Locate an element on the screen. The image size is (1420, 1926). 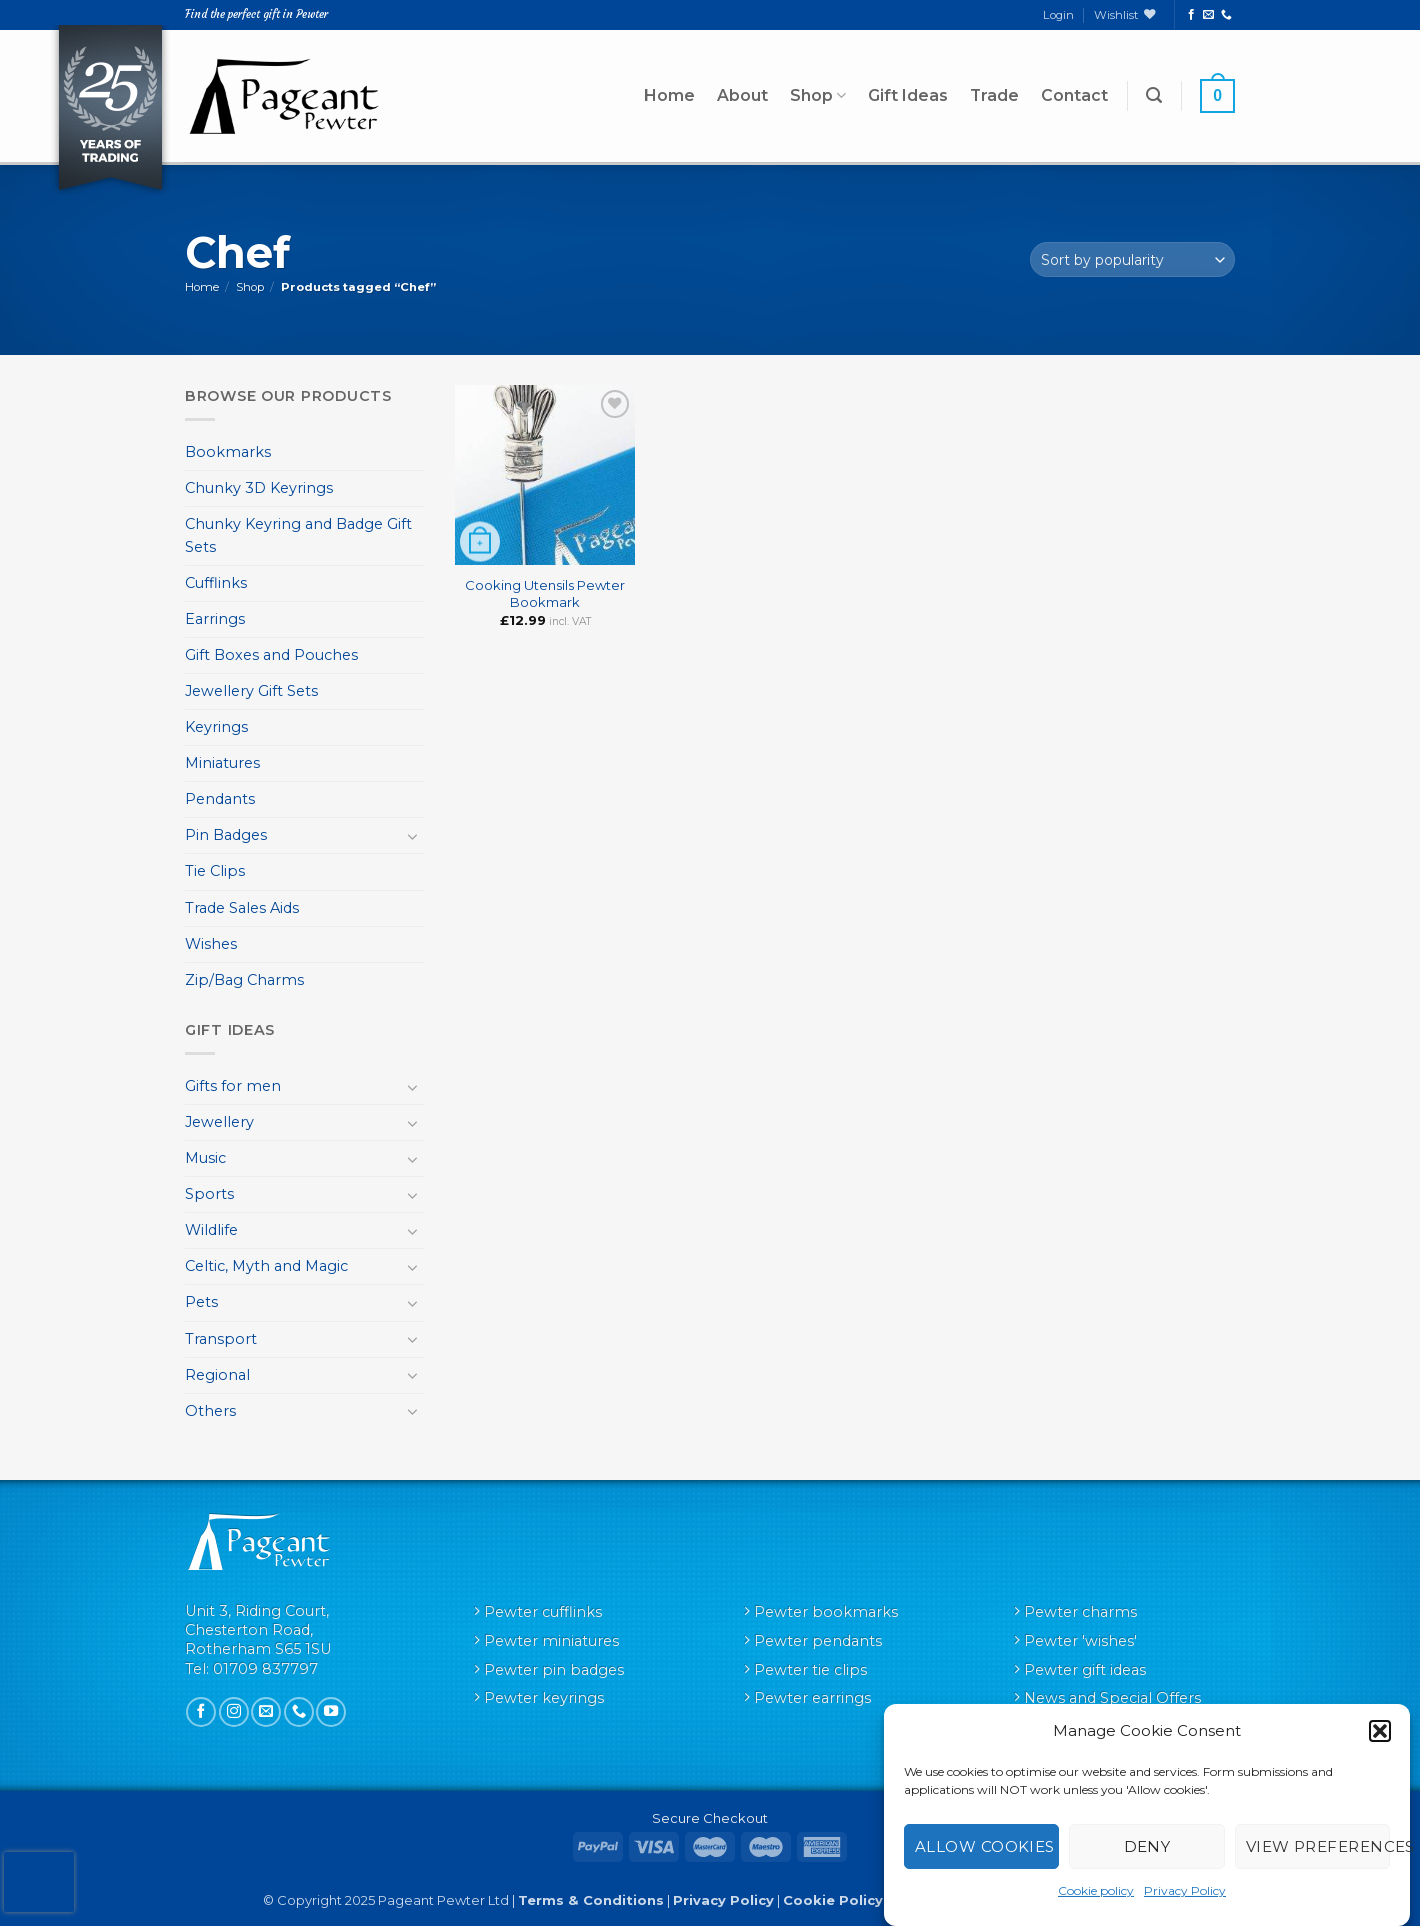
Earrings is located at coordinates (215, 619).